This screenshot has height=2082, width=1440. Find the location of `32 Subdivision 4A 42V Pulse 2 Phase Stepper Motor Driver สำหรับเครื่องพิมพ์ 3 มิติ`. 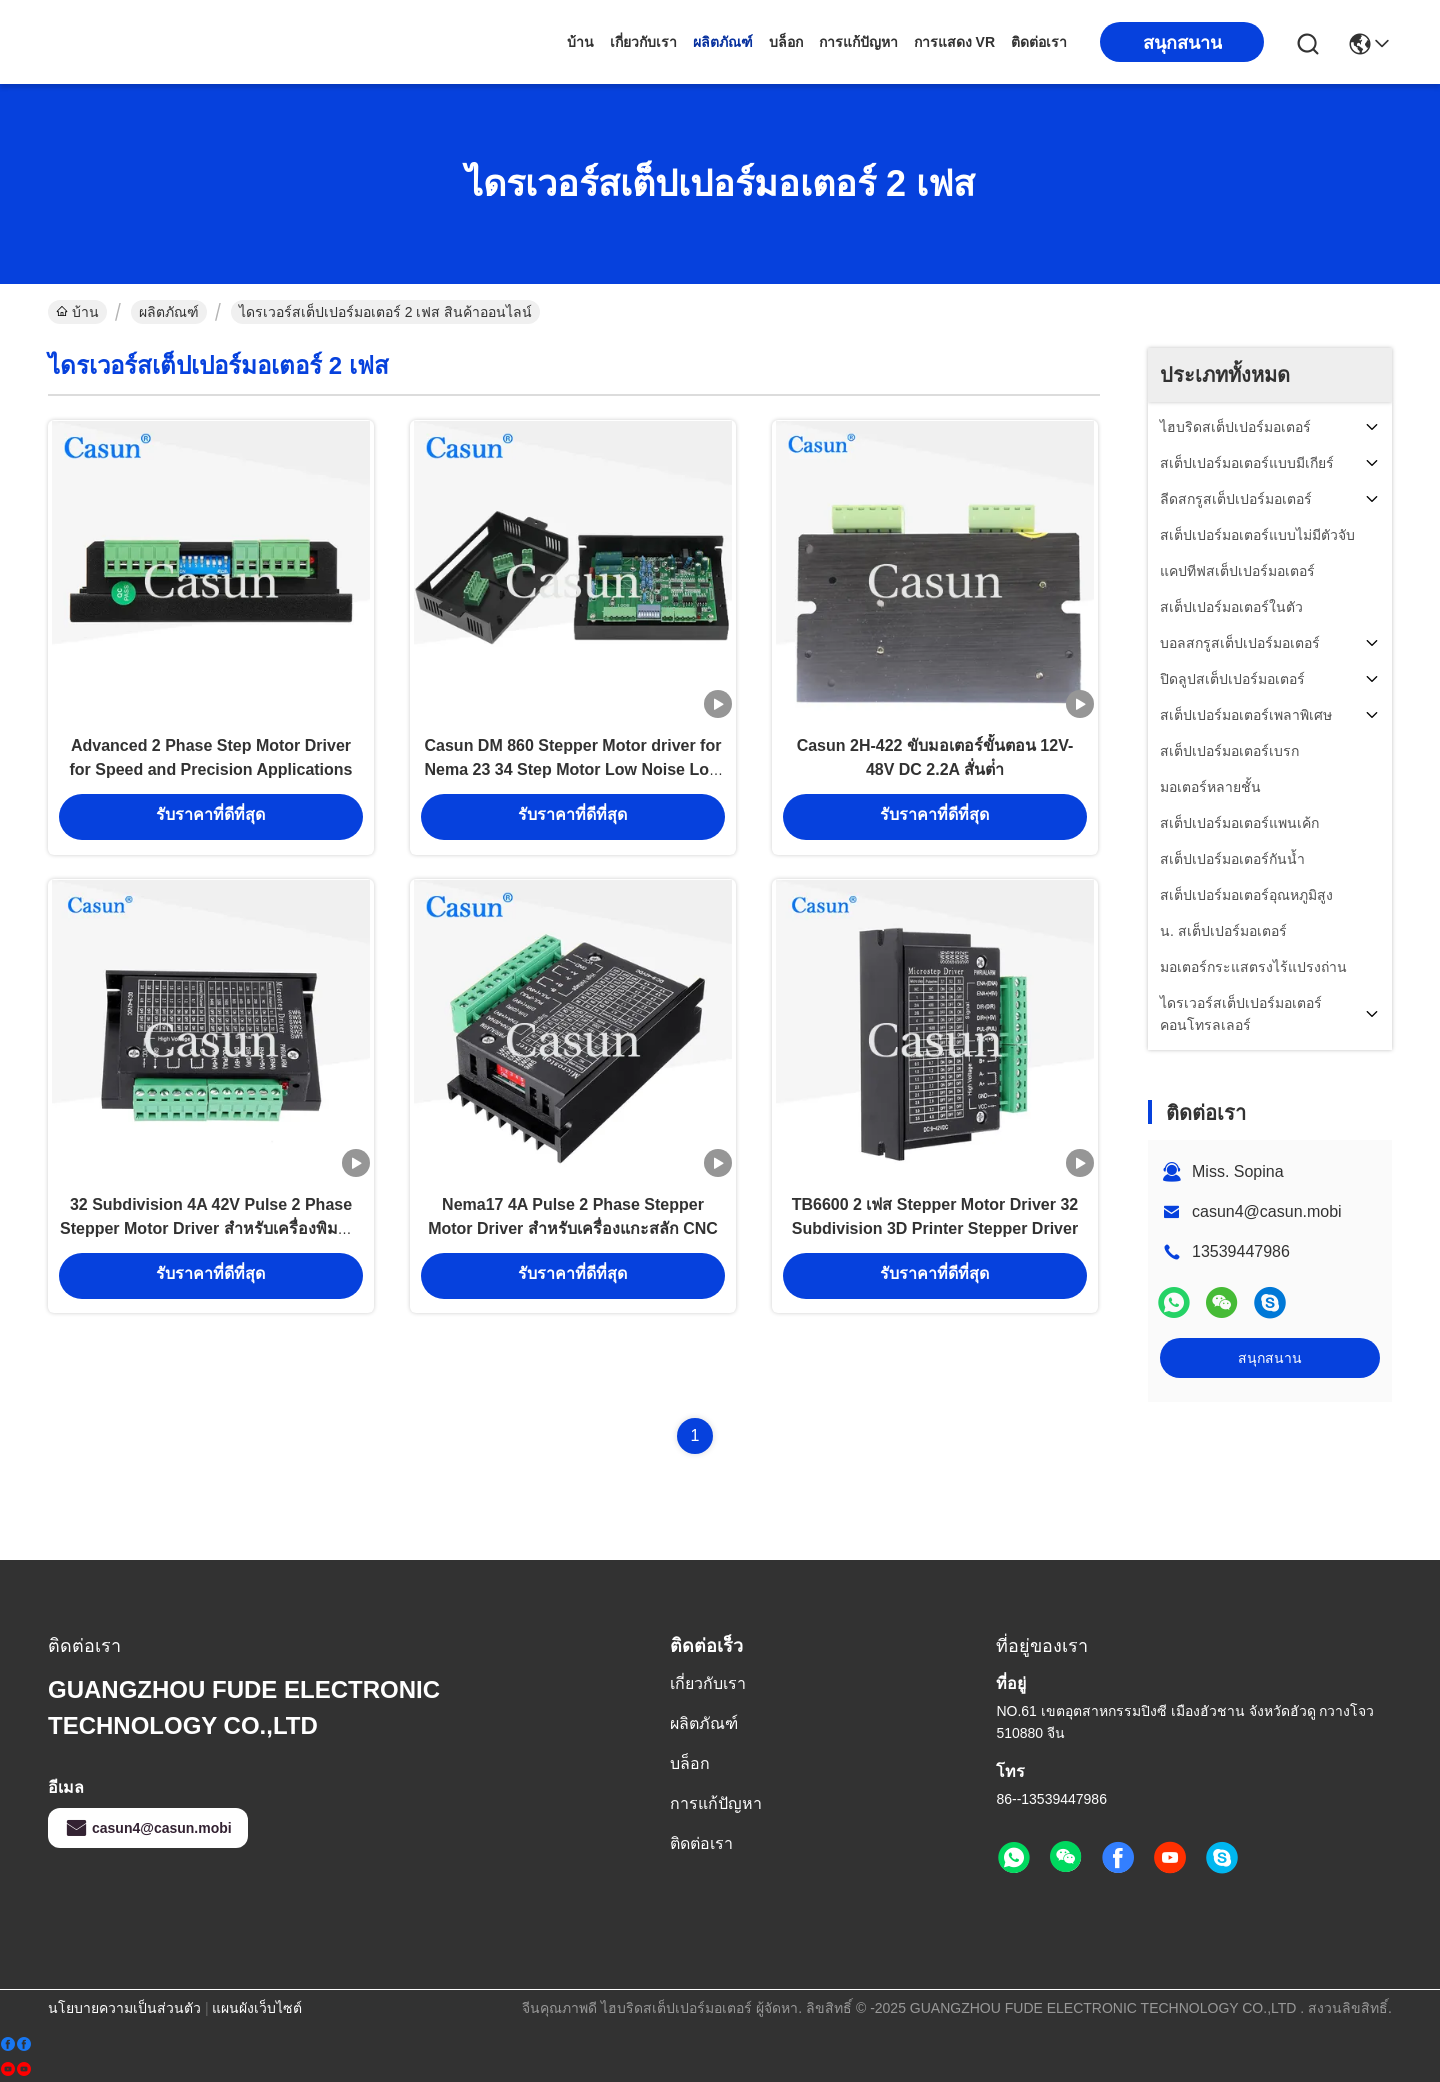

32 Subdivision 4A 42V Pulse 2 Phase Stepper Motor Driver สำหรับเครื่องพิมพ์ 3 มิติ is located at coordinates (211, 1263).